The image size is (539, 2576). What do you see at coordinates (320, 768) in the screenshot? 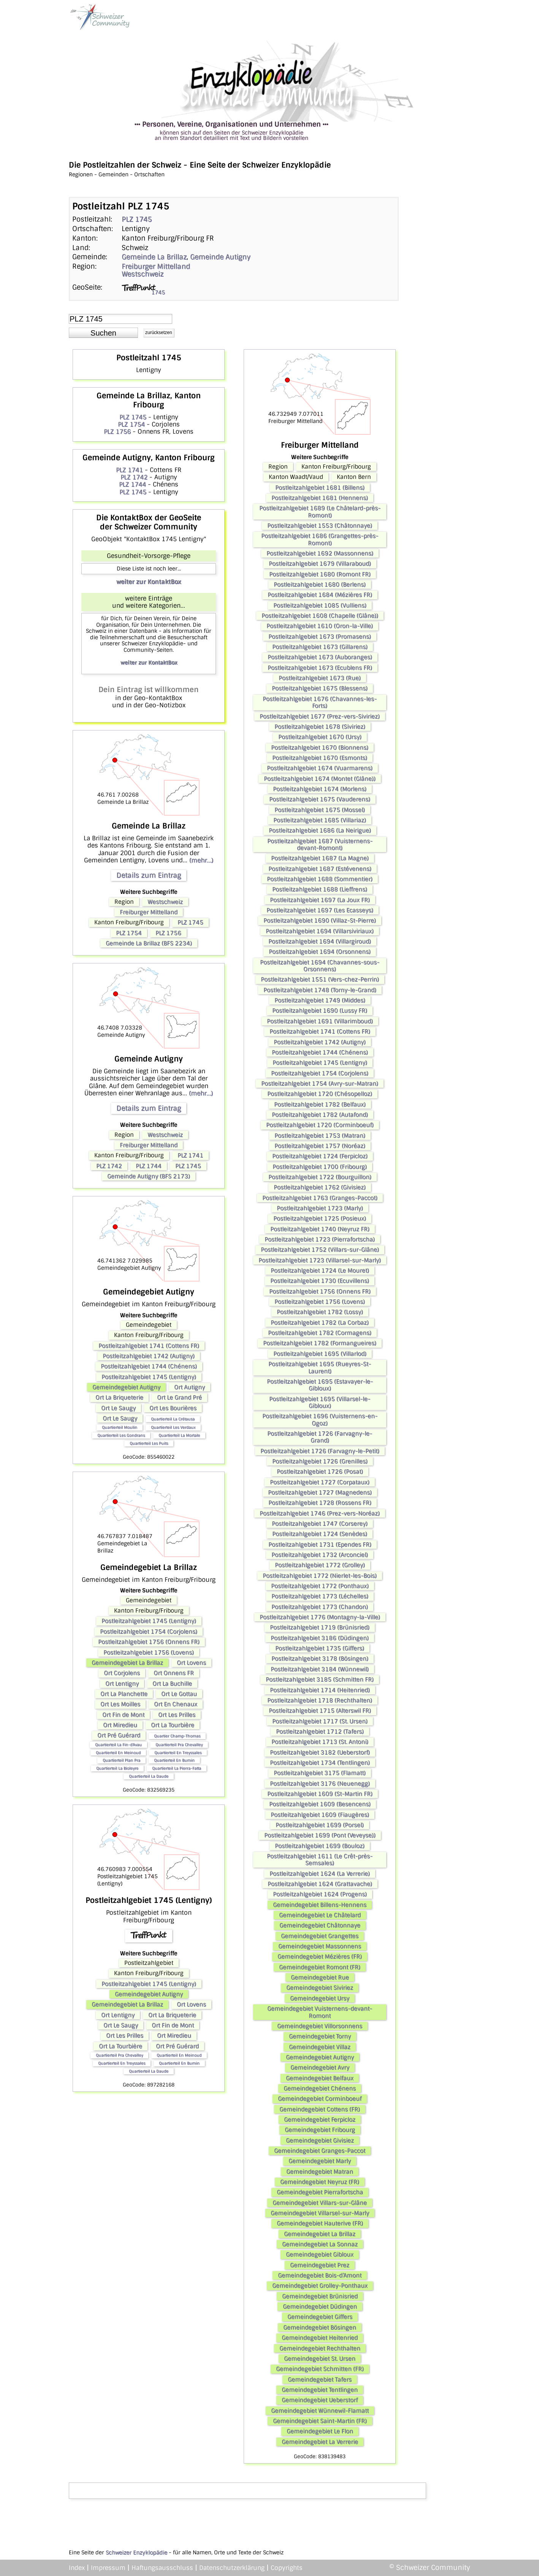
I see `Postleitzahlgebiet 1674 (Vuarmarens)` at bounding box center [320, 768].